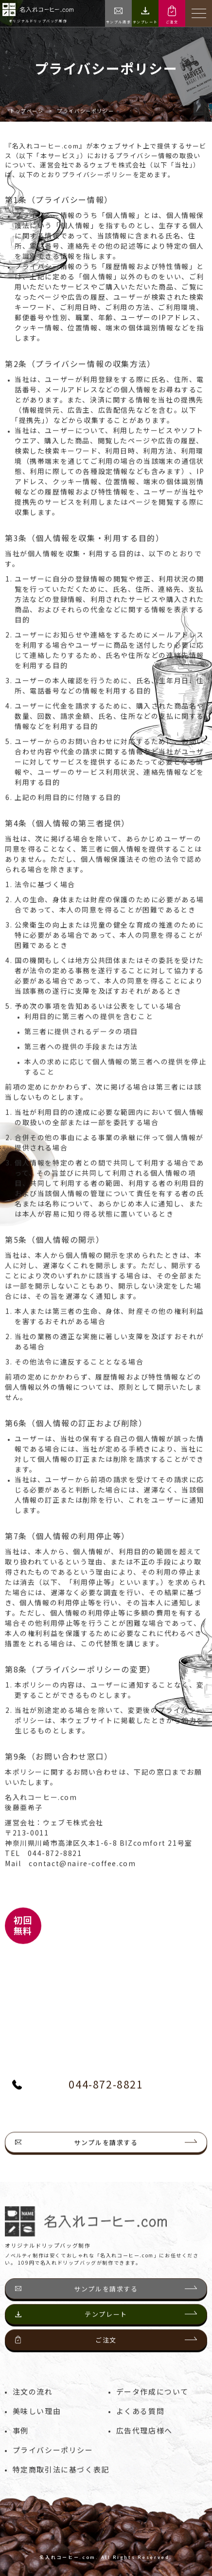 The image size is (212, 2576). Describe the element at coordinates (53, 2470) in the screenshot. I see `プライバシーポリシー` at that location.